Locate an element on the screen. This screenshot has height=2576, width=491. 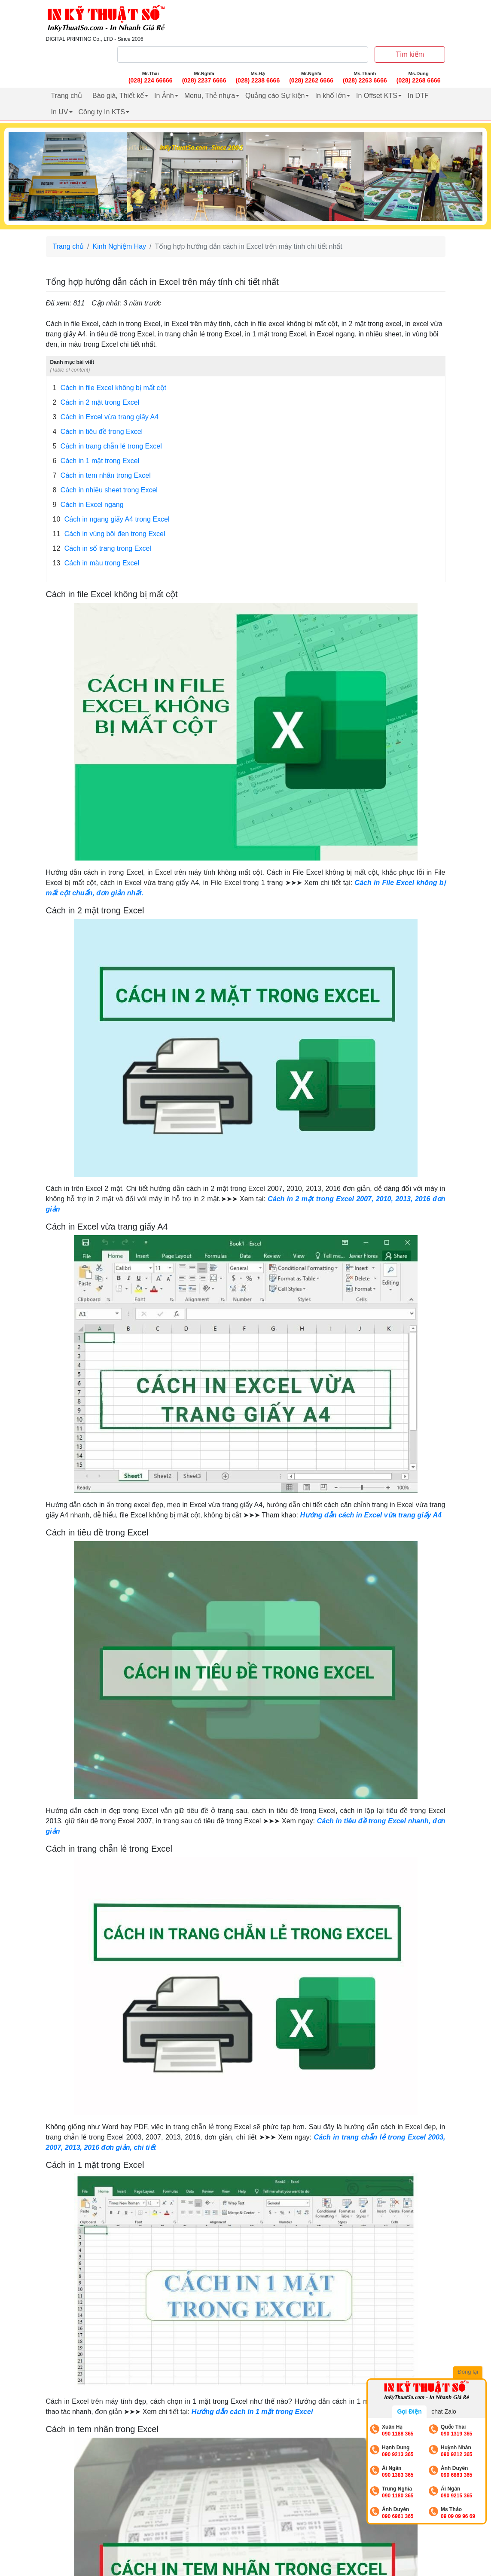
Cách in trang chẵn lẻ trong Excel is located at coordinates (107, 446).